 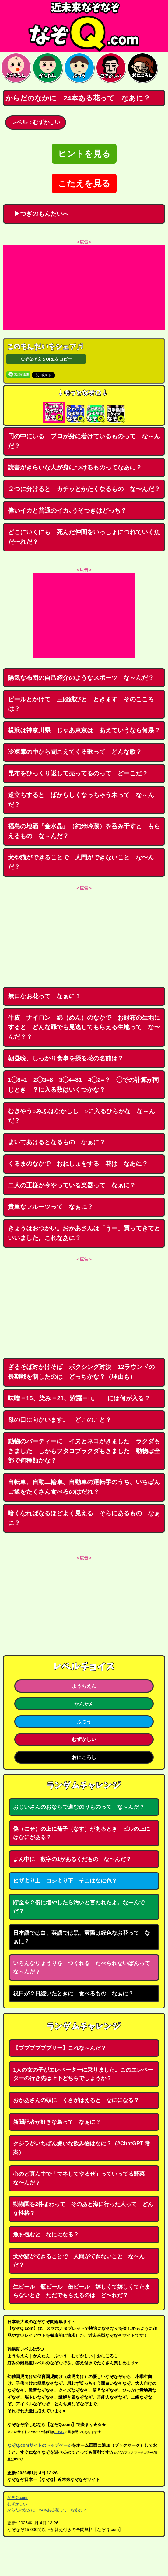 I want to click on ２つに分けると カチッとかたくなるもの な〜んだ？, so click(x=84, y=489).